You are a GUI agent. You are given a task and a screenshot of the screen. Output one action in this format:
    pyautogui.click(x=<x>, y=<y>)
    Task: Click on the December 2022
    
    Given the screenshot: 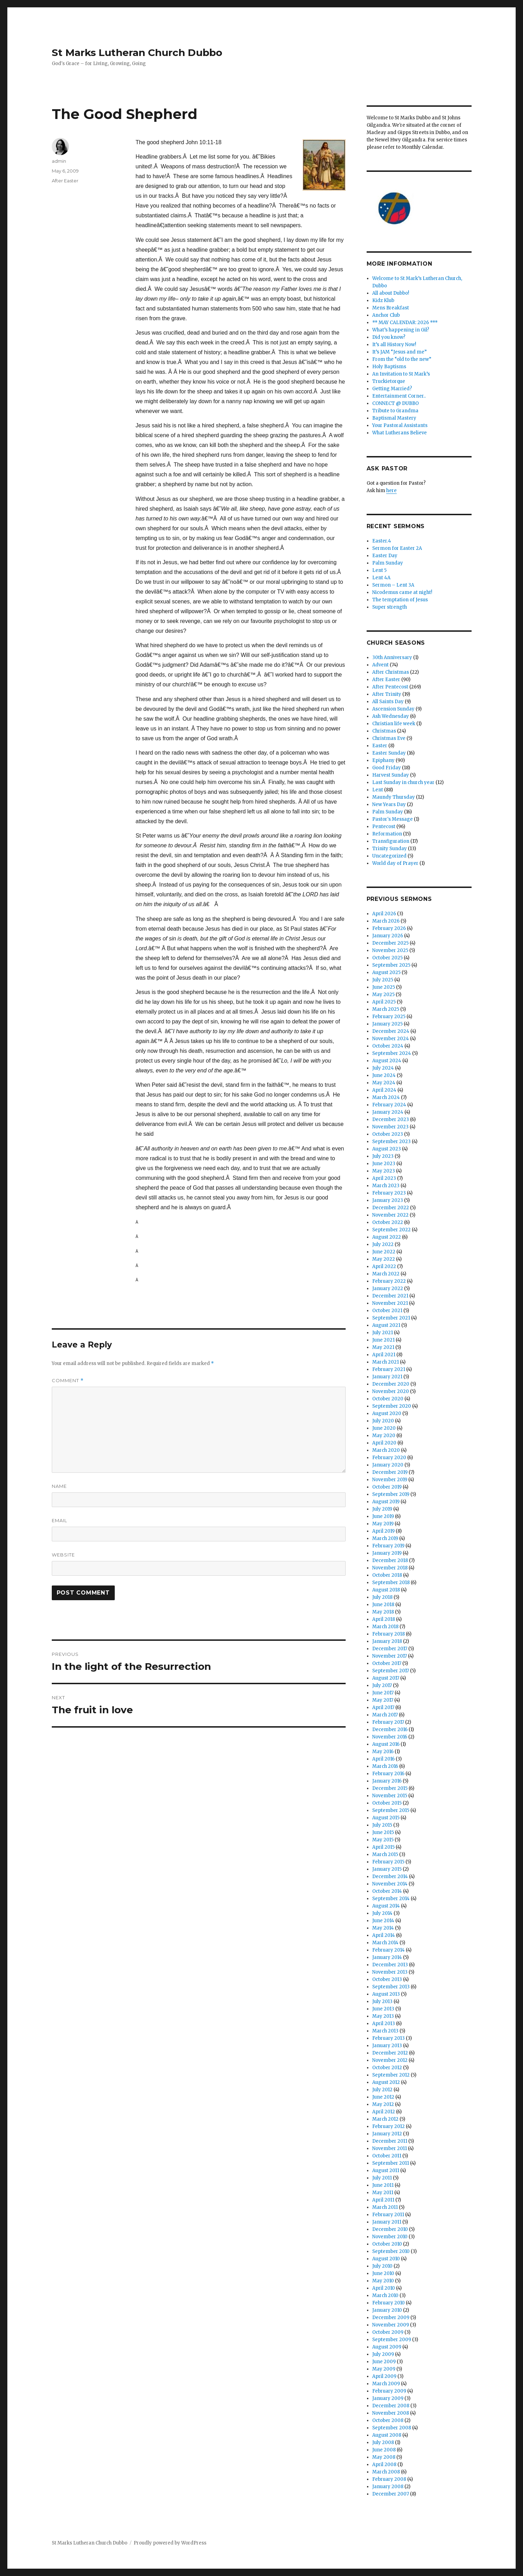 What is the action you would take?
    pyautogui.click(x=390, y=1208)
    